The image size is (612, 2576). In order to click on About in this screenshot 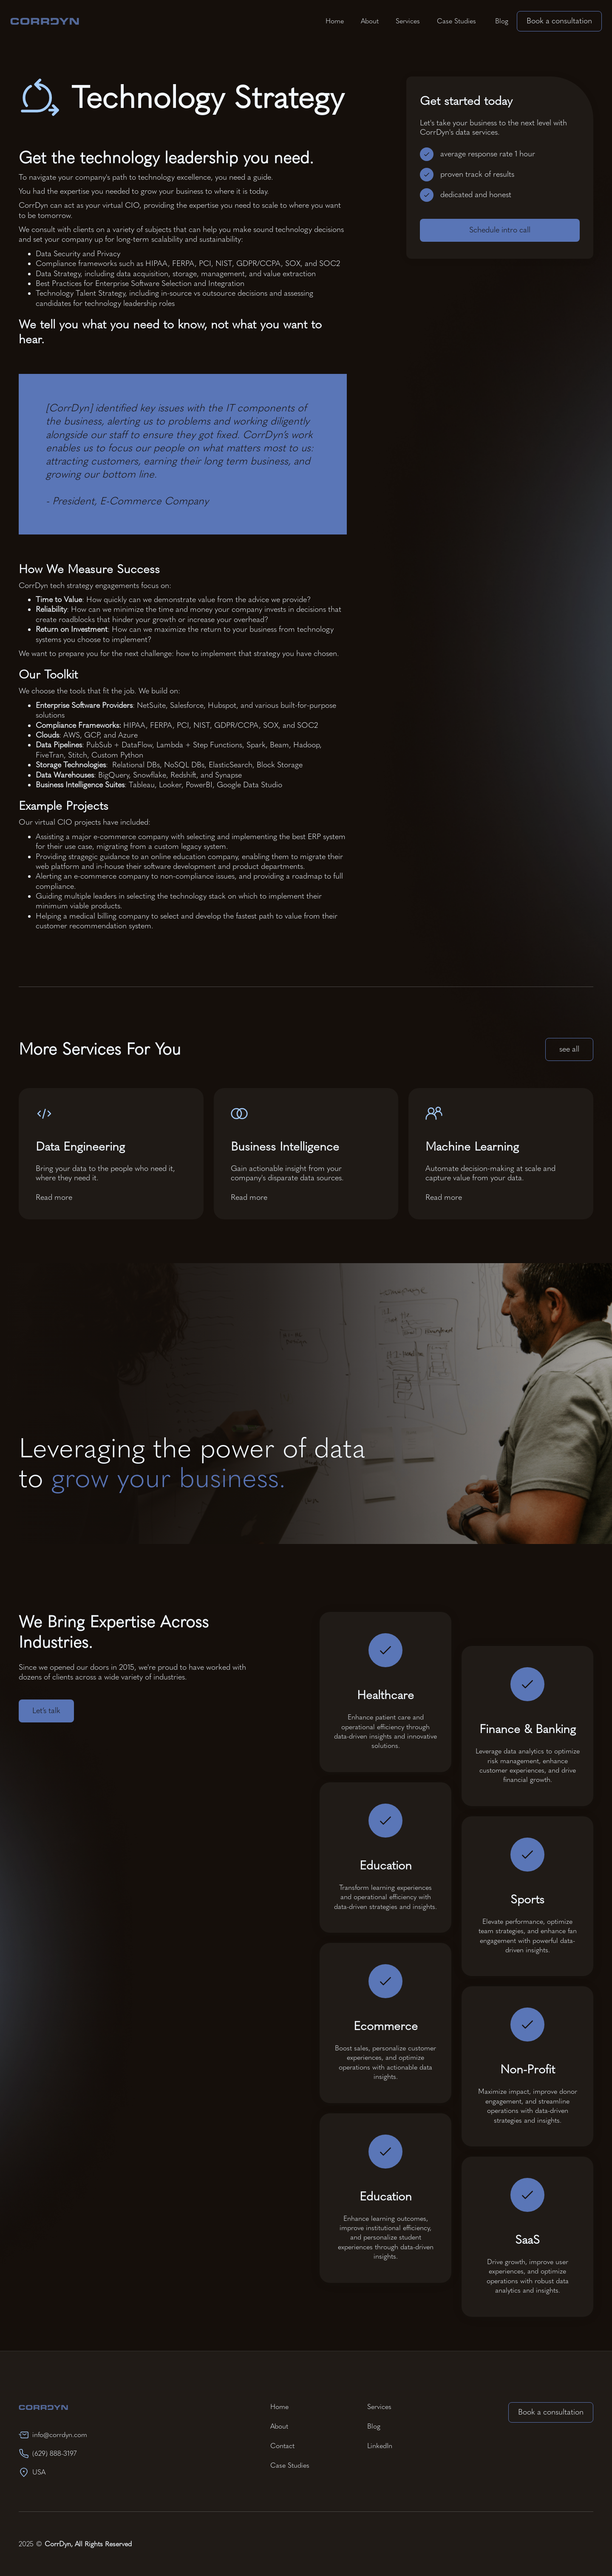, I will do `click(370, 21)`.